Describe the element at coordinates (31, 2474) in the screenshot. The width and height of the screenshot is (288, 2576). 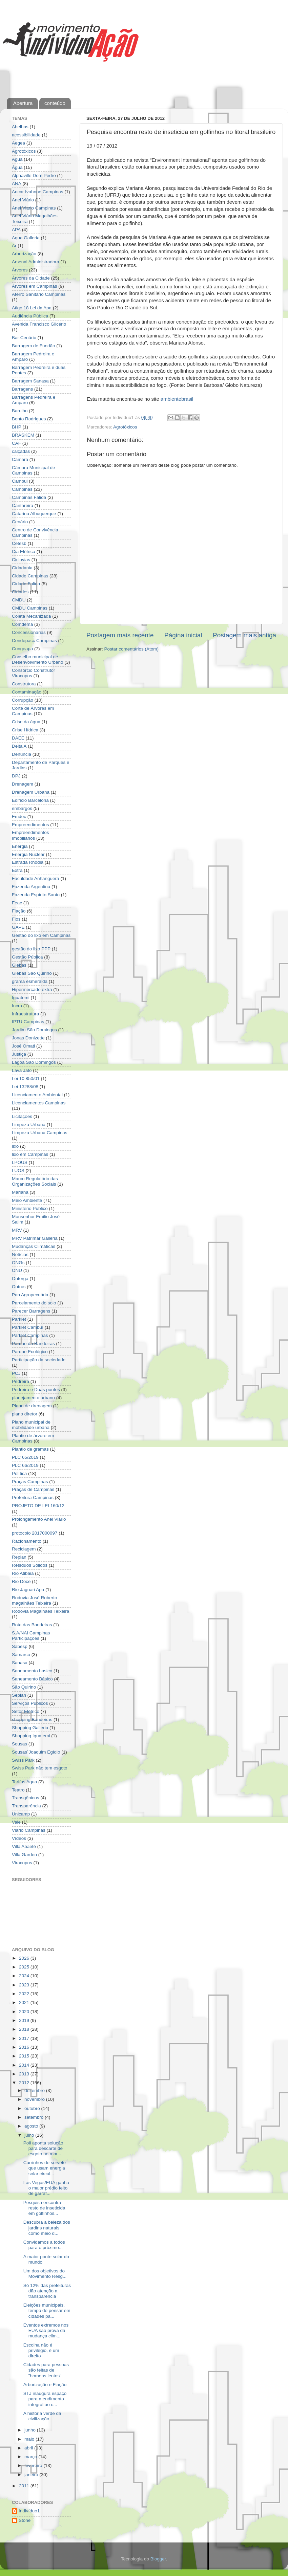
I see `janeiro` at that location.